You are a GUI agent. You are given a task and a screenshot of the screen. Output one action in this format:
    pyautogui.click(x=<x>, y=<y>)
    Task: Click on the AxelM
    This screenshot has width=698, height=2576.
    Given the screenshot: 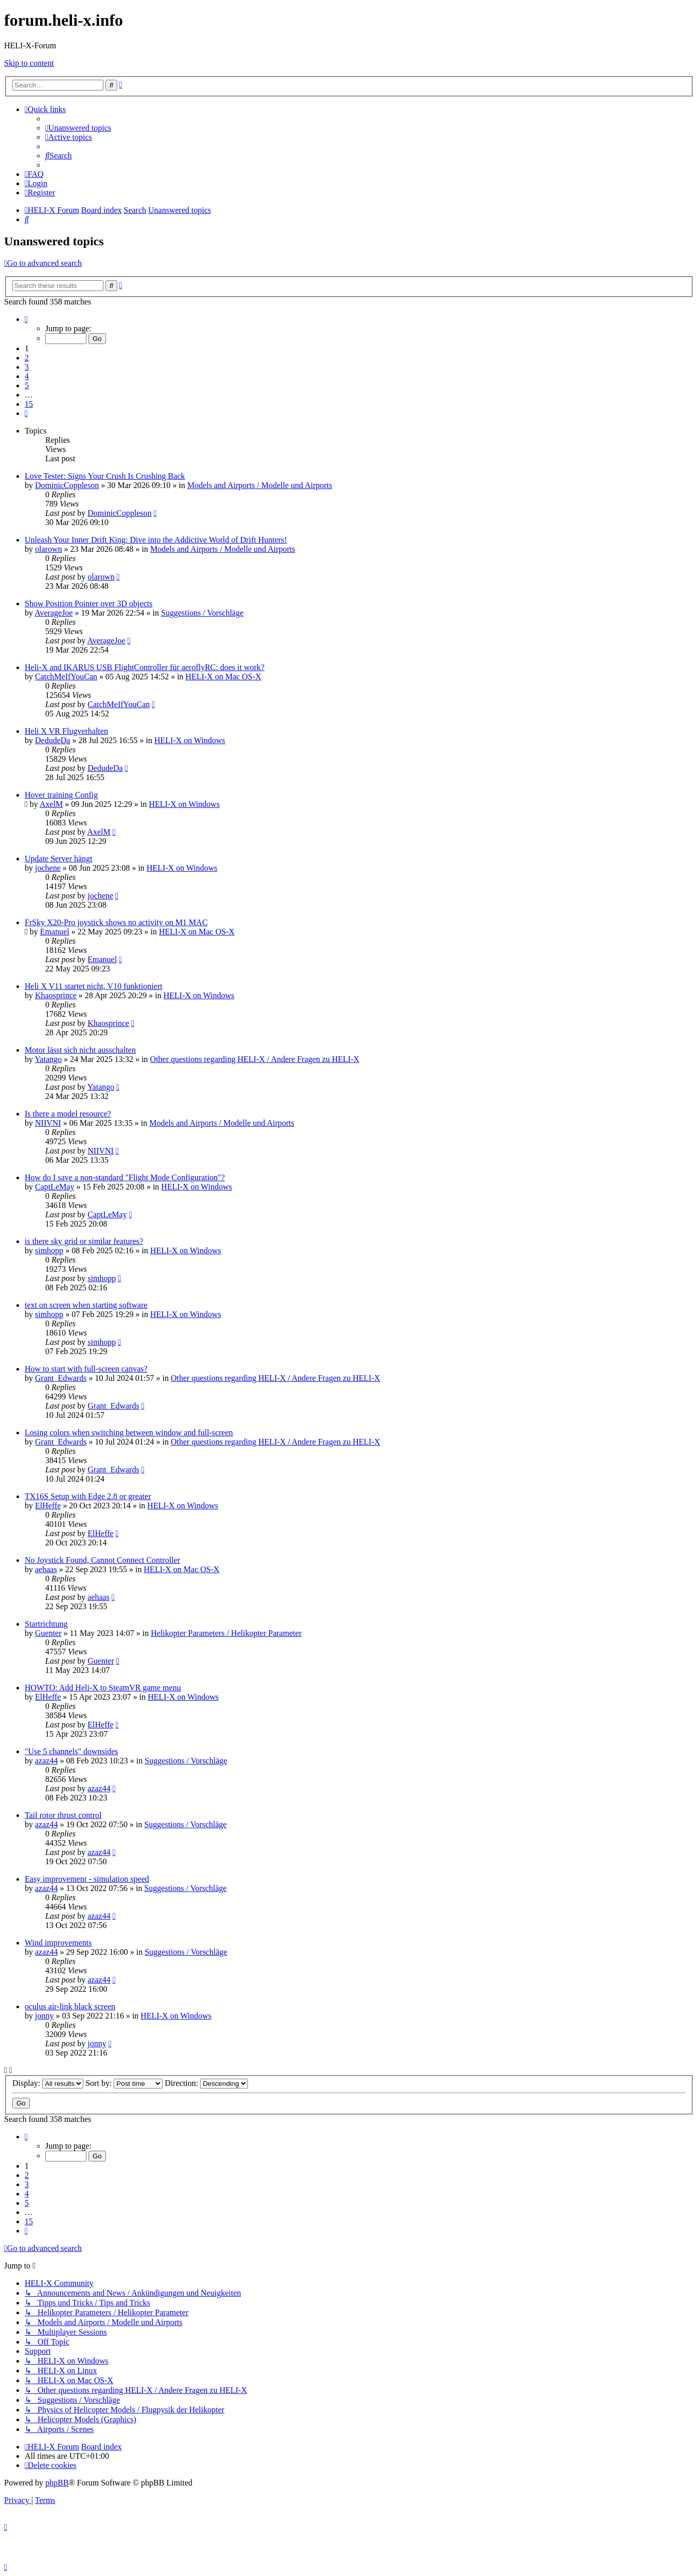 What is the action you would take?
    pyautogui.click(x=51, y=804)
    